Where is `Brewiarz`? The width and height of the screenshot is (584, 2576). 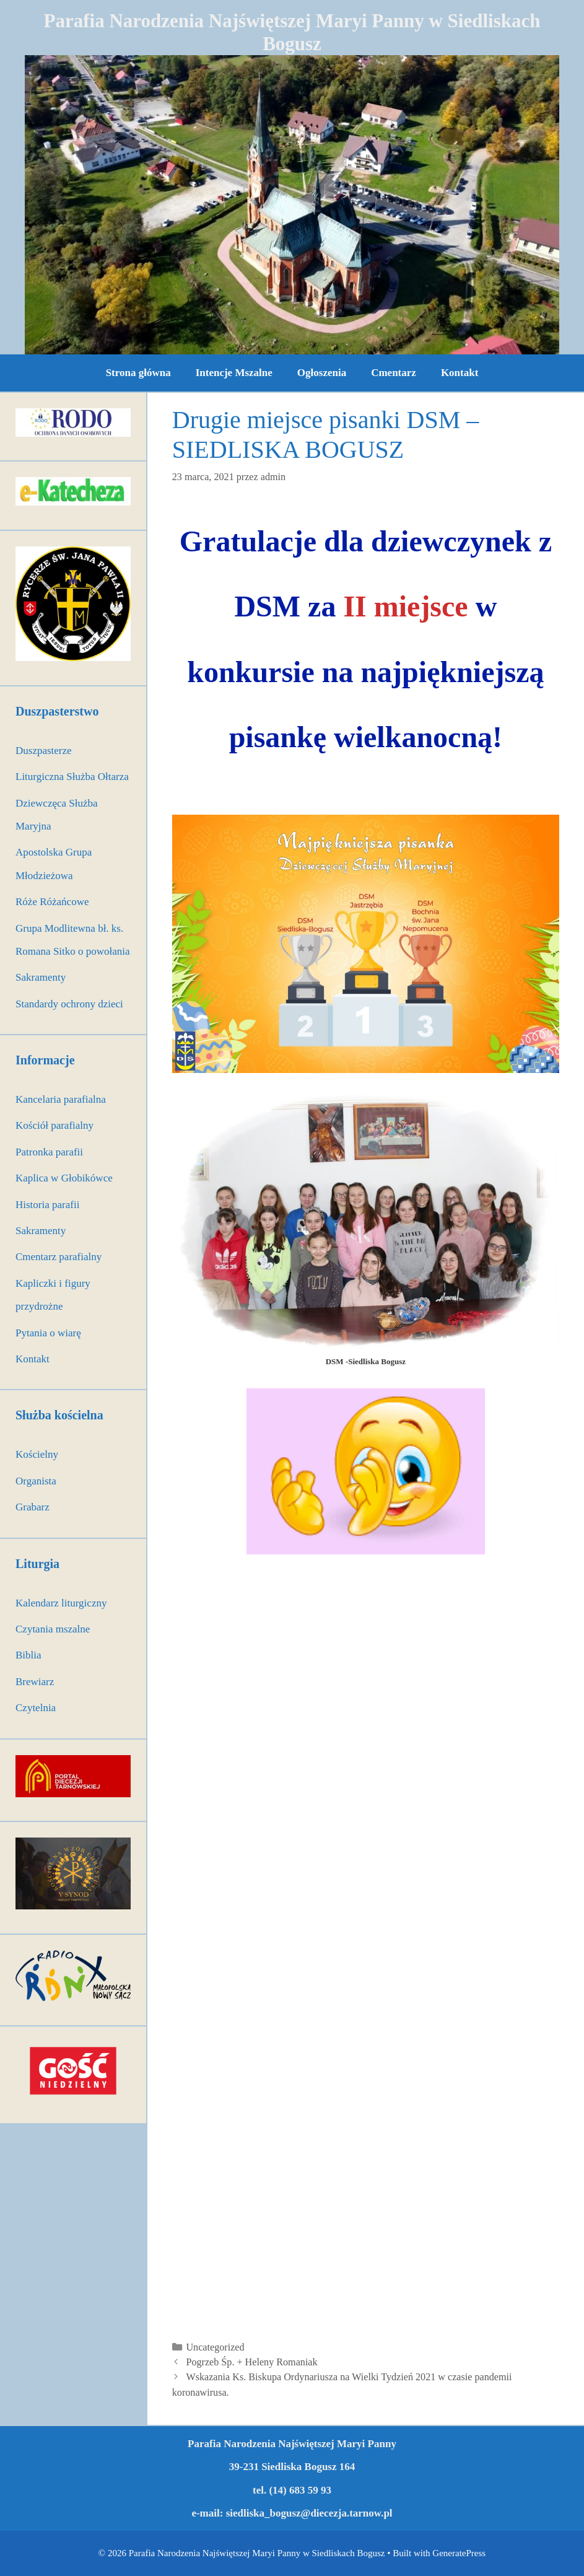
Brewiarz is located at coordinates (34, 1682).